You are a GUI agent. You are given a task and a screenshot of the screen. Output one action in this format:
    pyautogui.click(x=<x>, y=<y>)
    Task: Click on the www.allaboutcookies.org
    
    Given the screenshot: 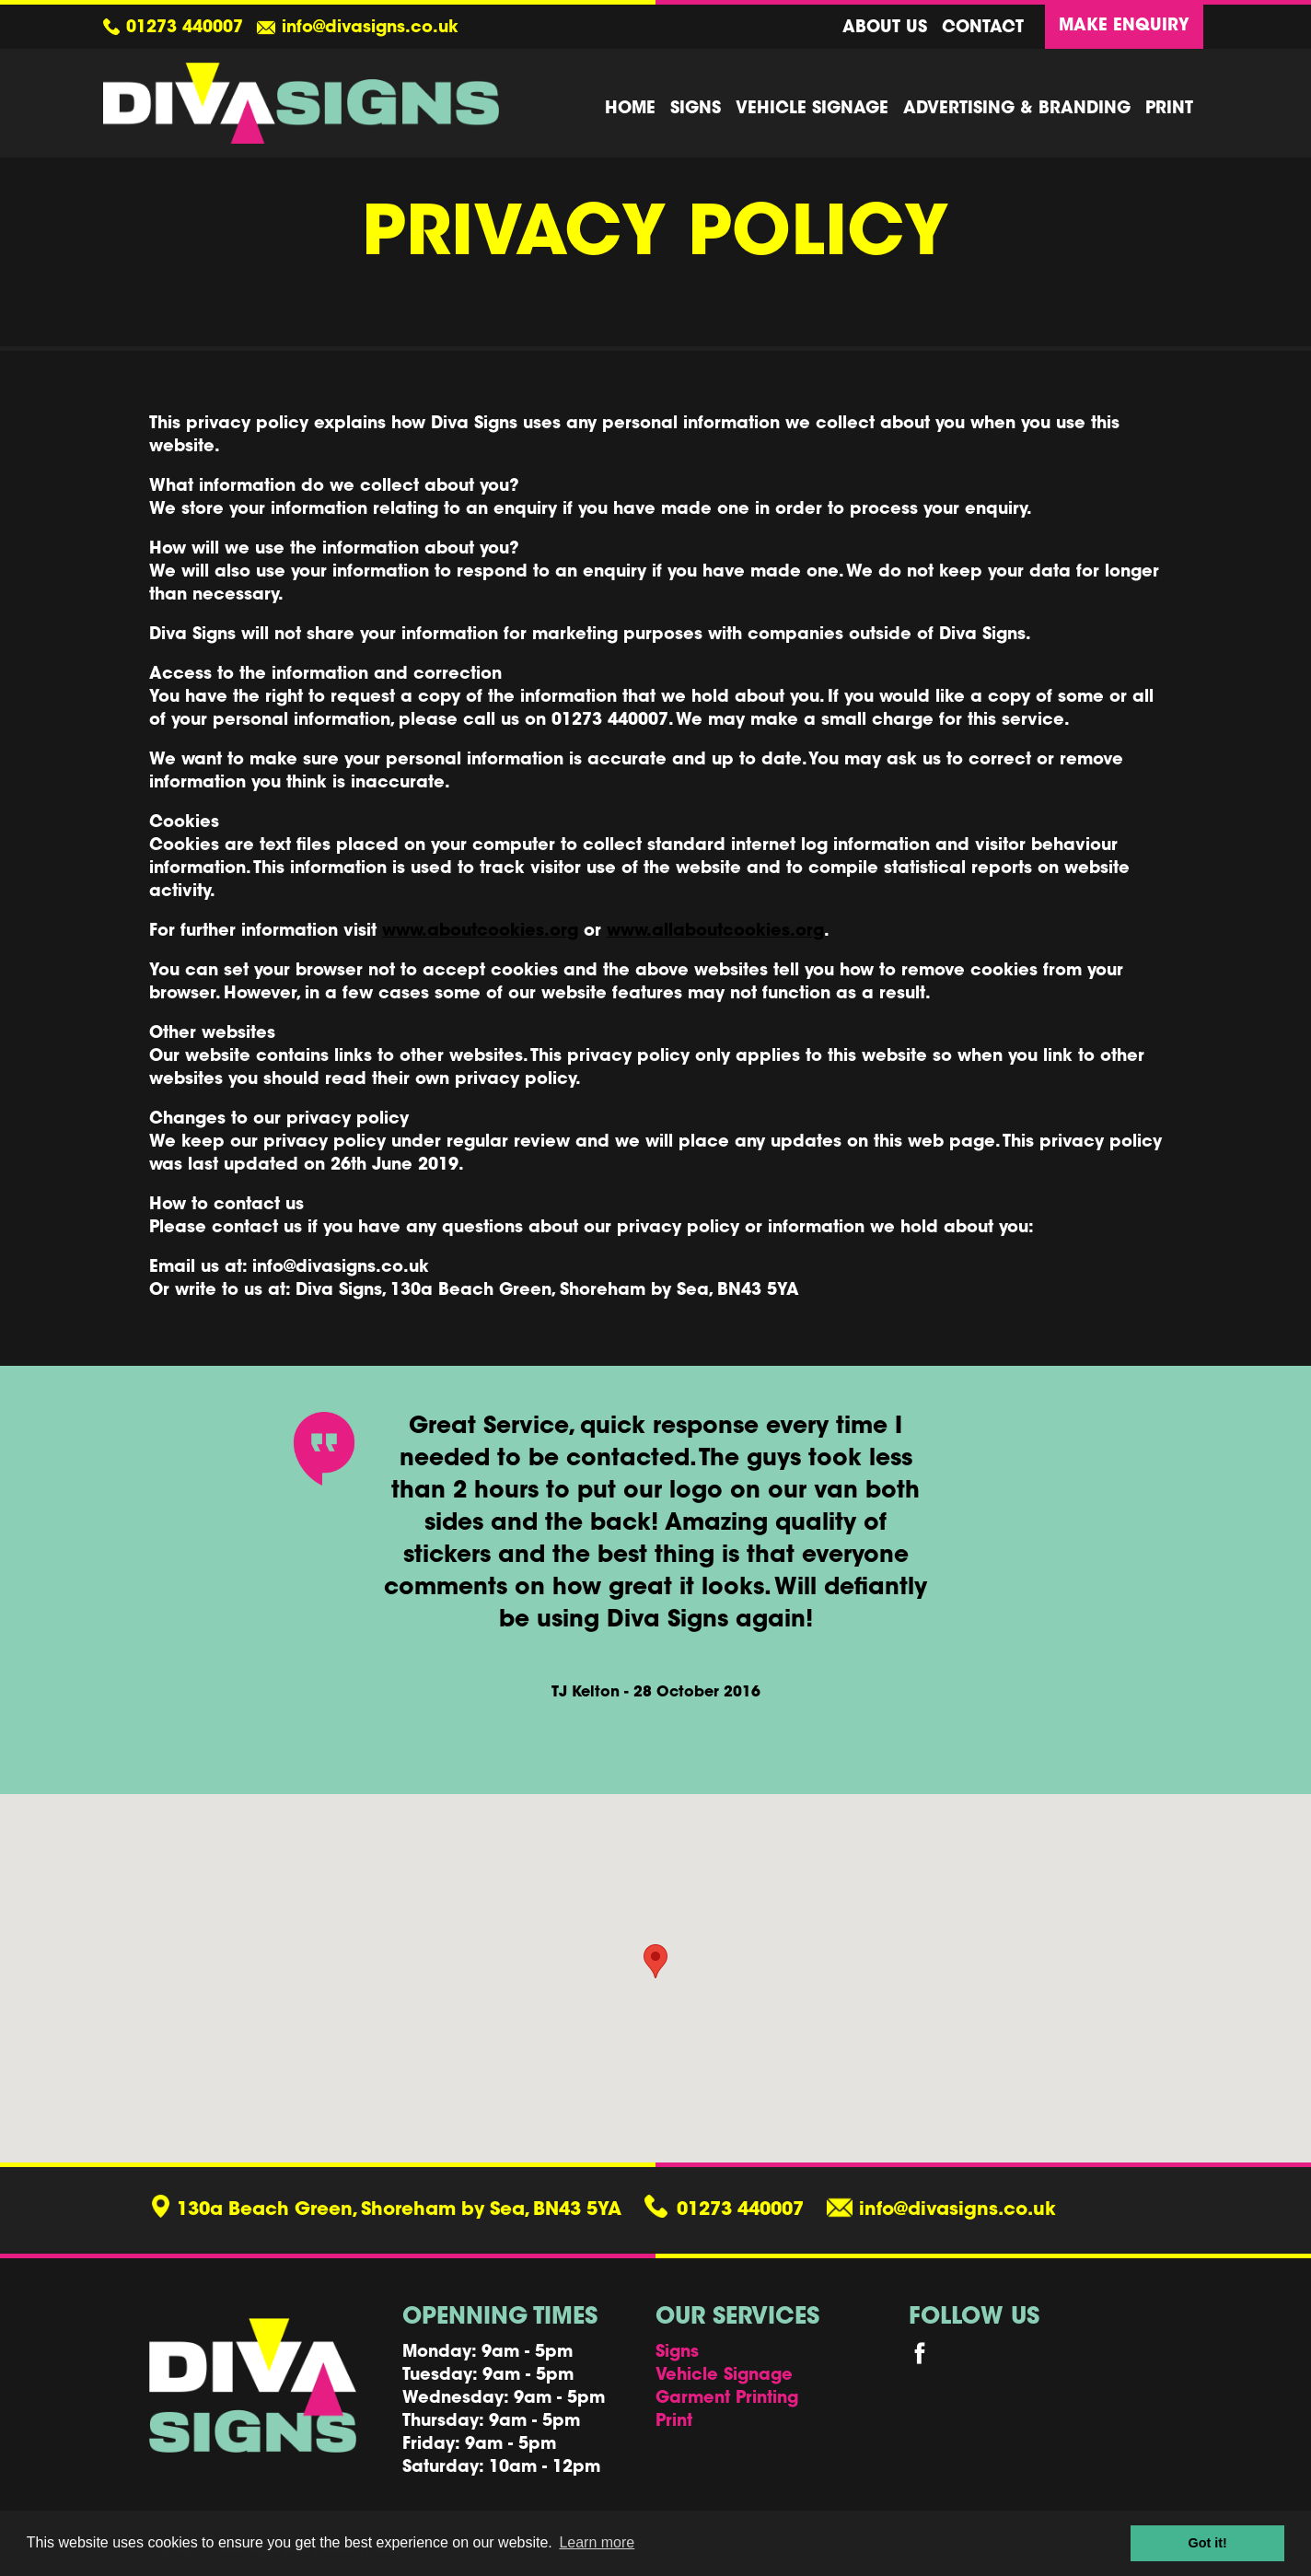 What is the action you would take?
    pyautogui.click(x=715, y=932)
    